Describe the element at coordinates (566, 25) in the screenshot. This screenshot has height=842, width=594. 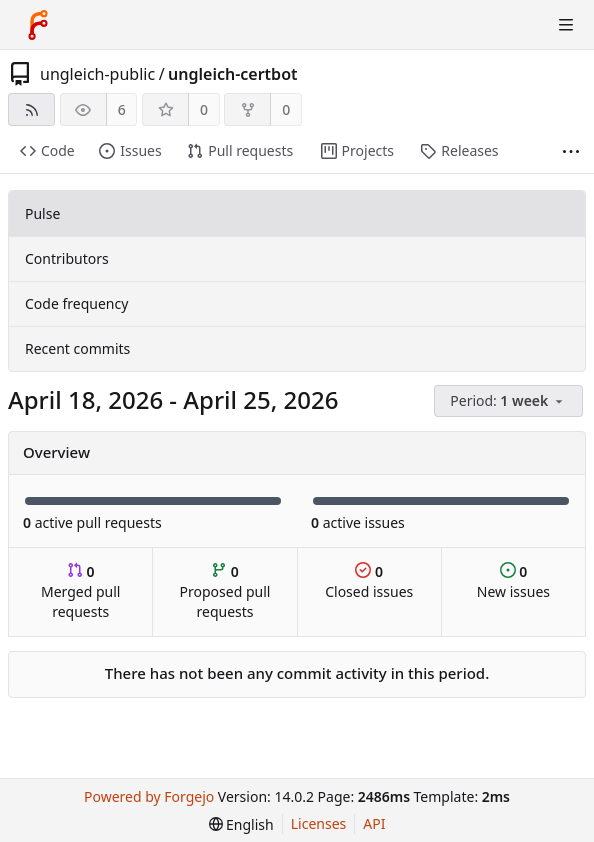
I see `[Toggle menu]` at that location.